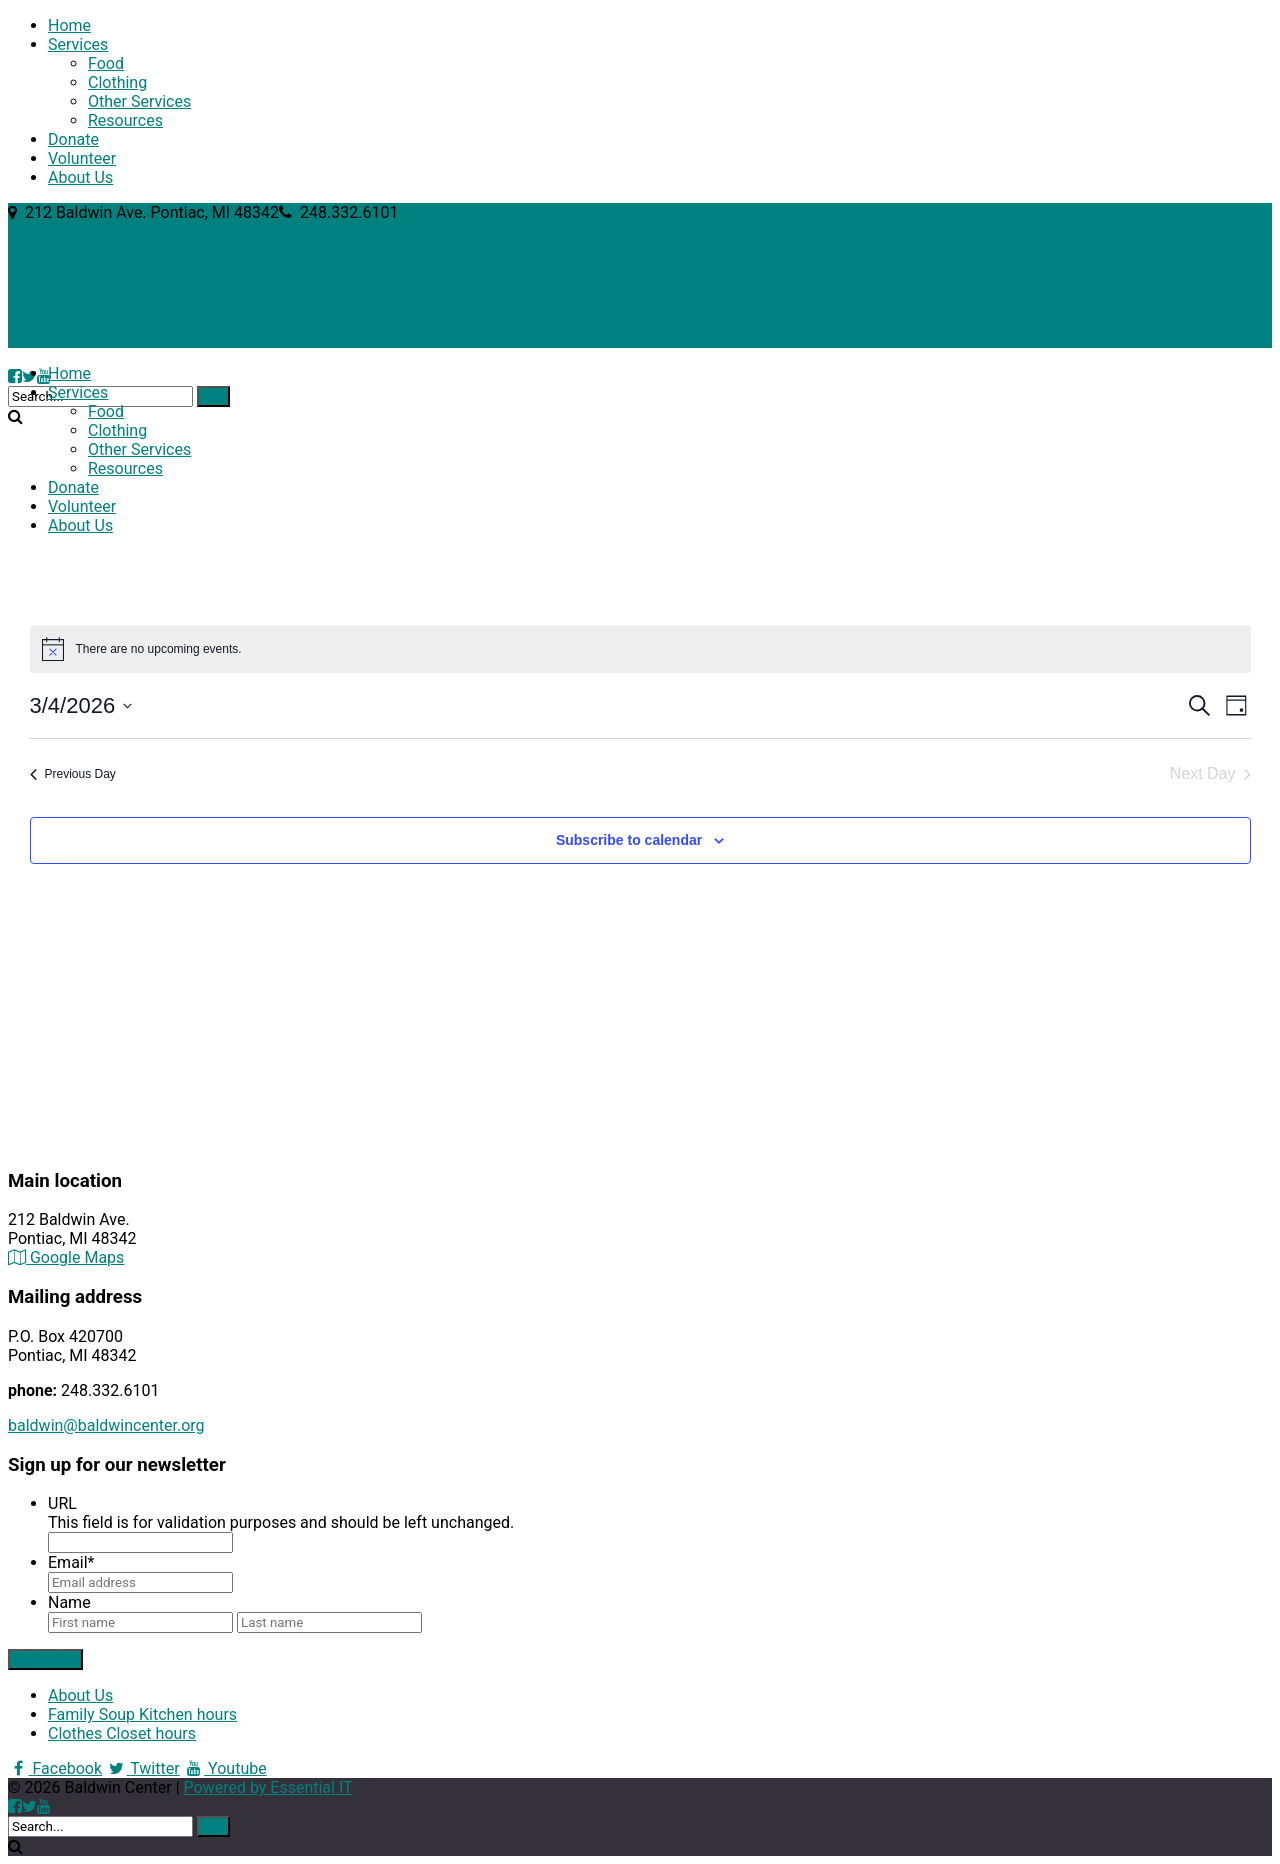 The height and width of the screenshot is (1864, 1280). I want to click on Services, so click(78, 44).